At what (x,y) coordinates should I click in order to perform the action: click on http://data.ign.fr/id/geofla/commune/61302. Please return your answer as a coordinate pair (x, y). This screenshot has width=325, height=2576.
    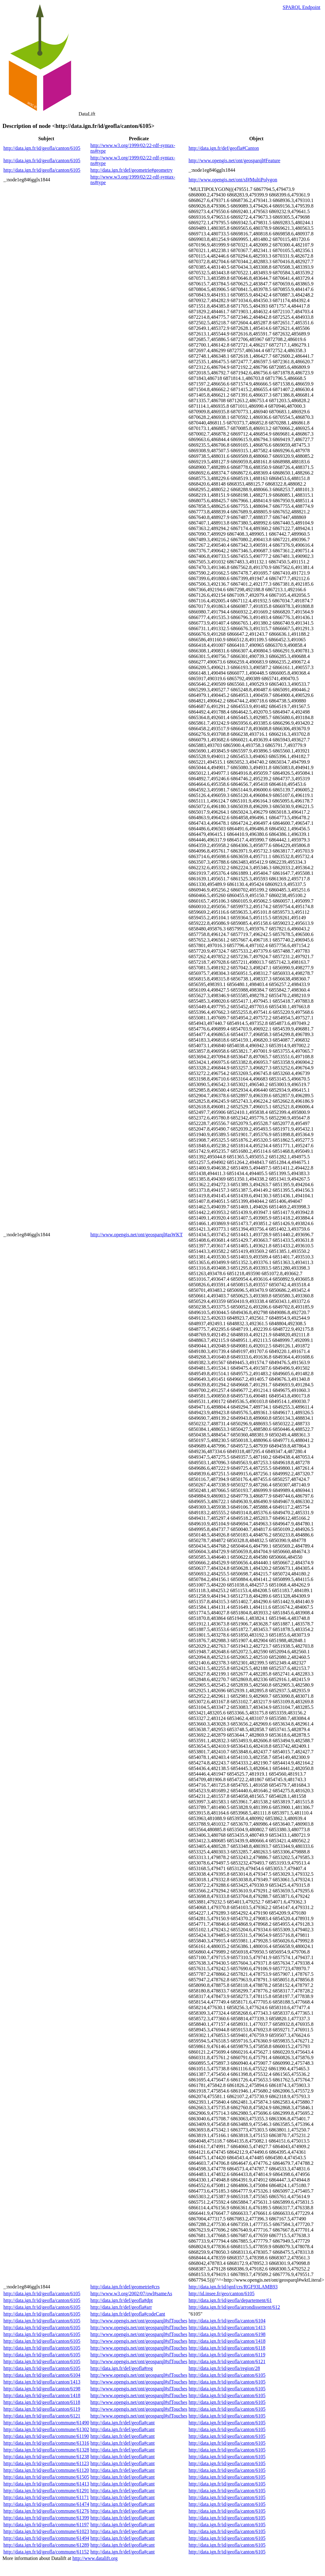
    Looking at the image, I should click on (46, 2429).